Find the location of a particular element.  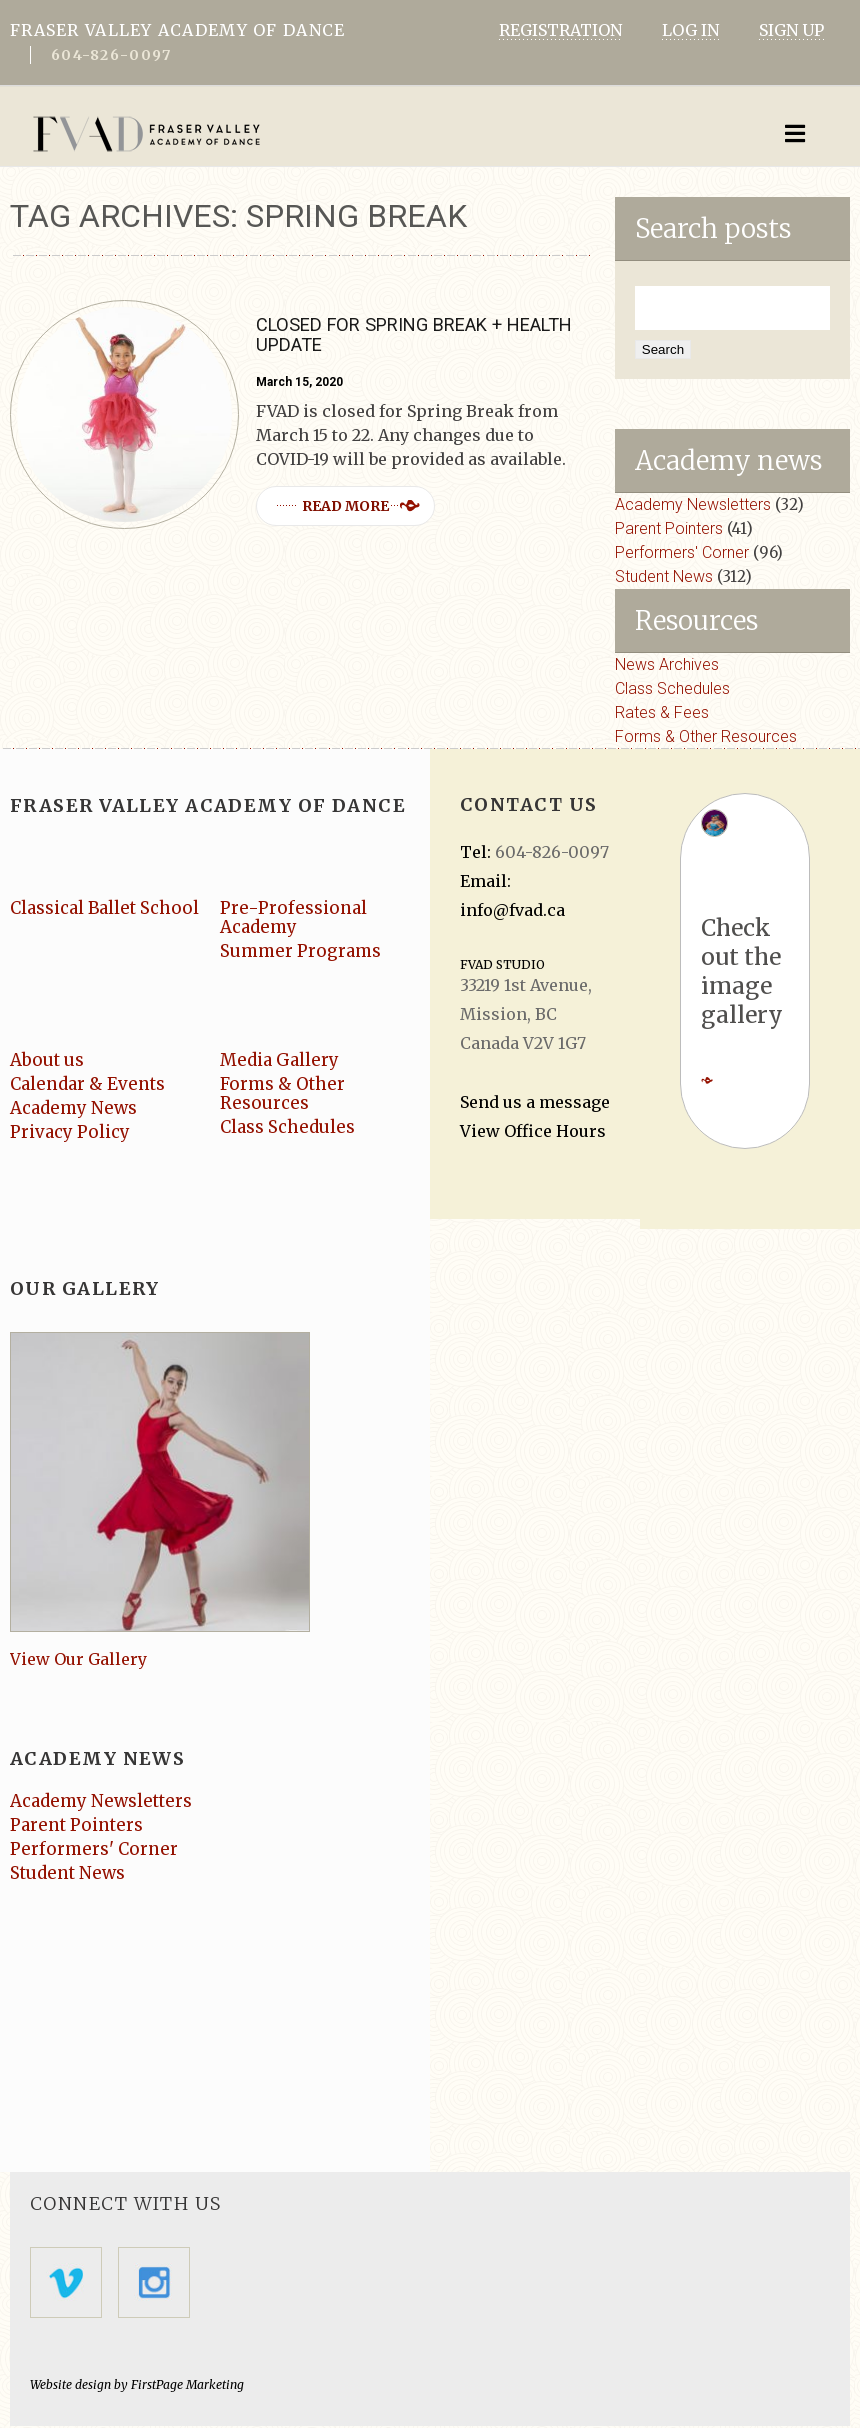

Parent Pointers is located at coordinates (669, 528).